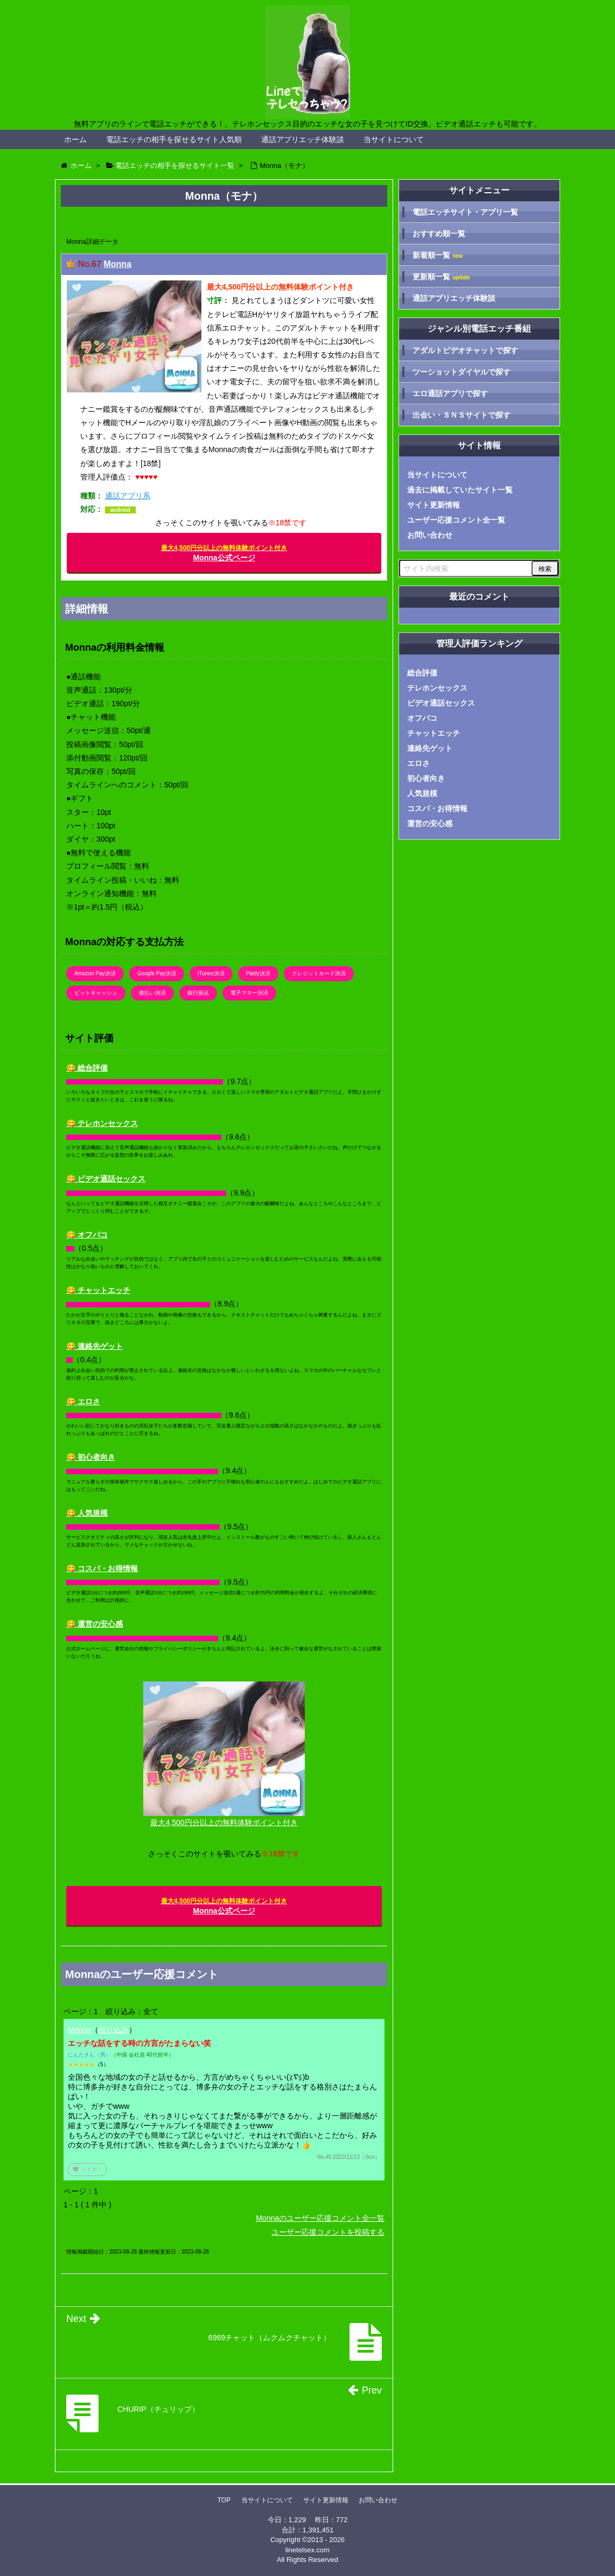  Describe the element at coordinates (437, 808) in the screenshot. I see `コスパ・お得情報` at that location.